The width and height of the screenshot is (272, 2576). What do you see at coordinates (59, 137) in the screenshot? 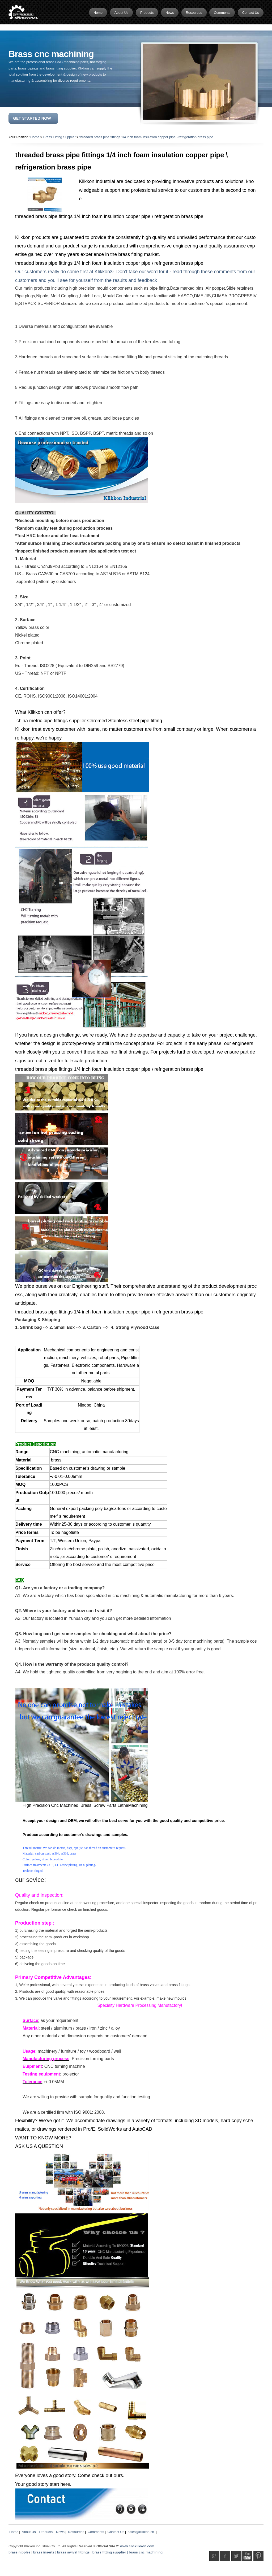
I see `Brass Fitting Supplier` at bounding box center [59, 137].